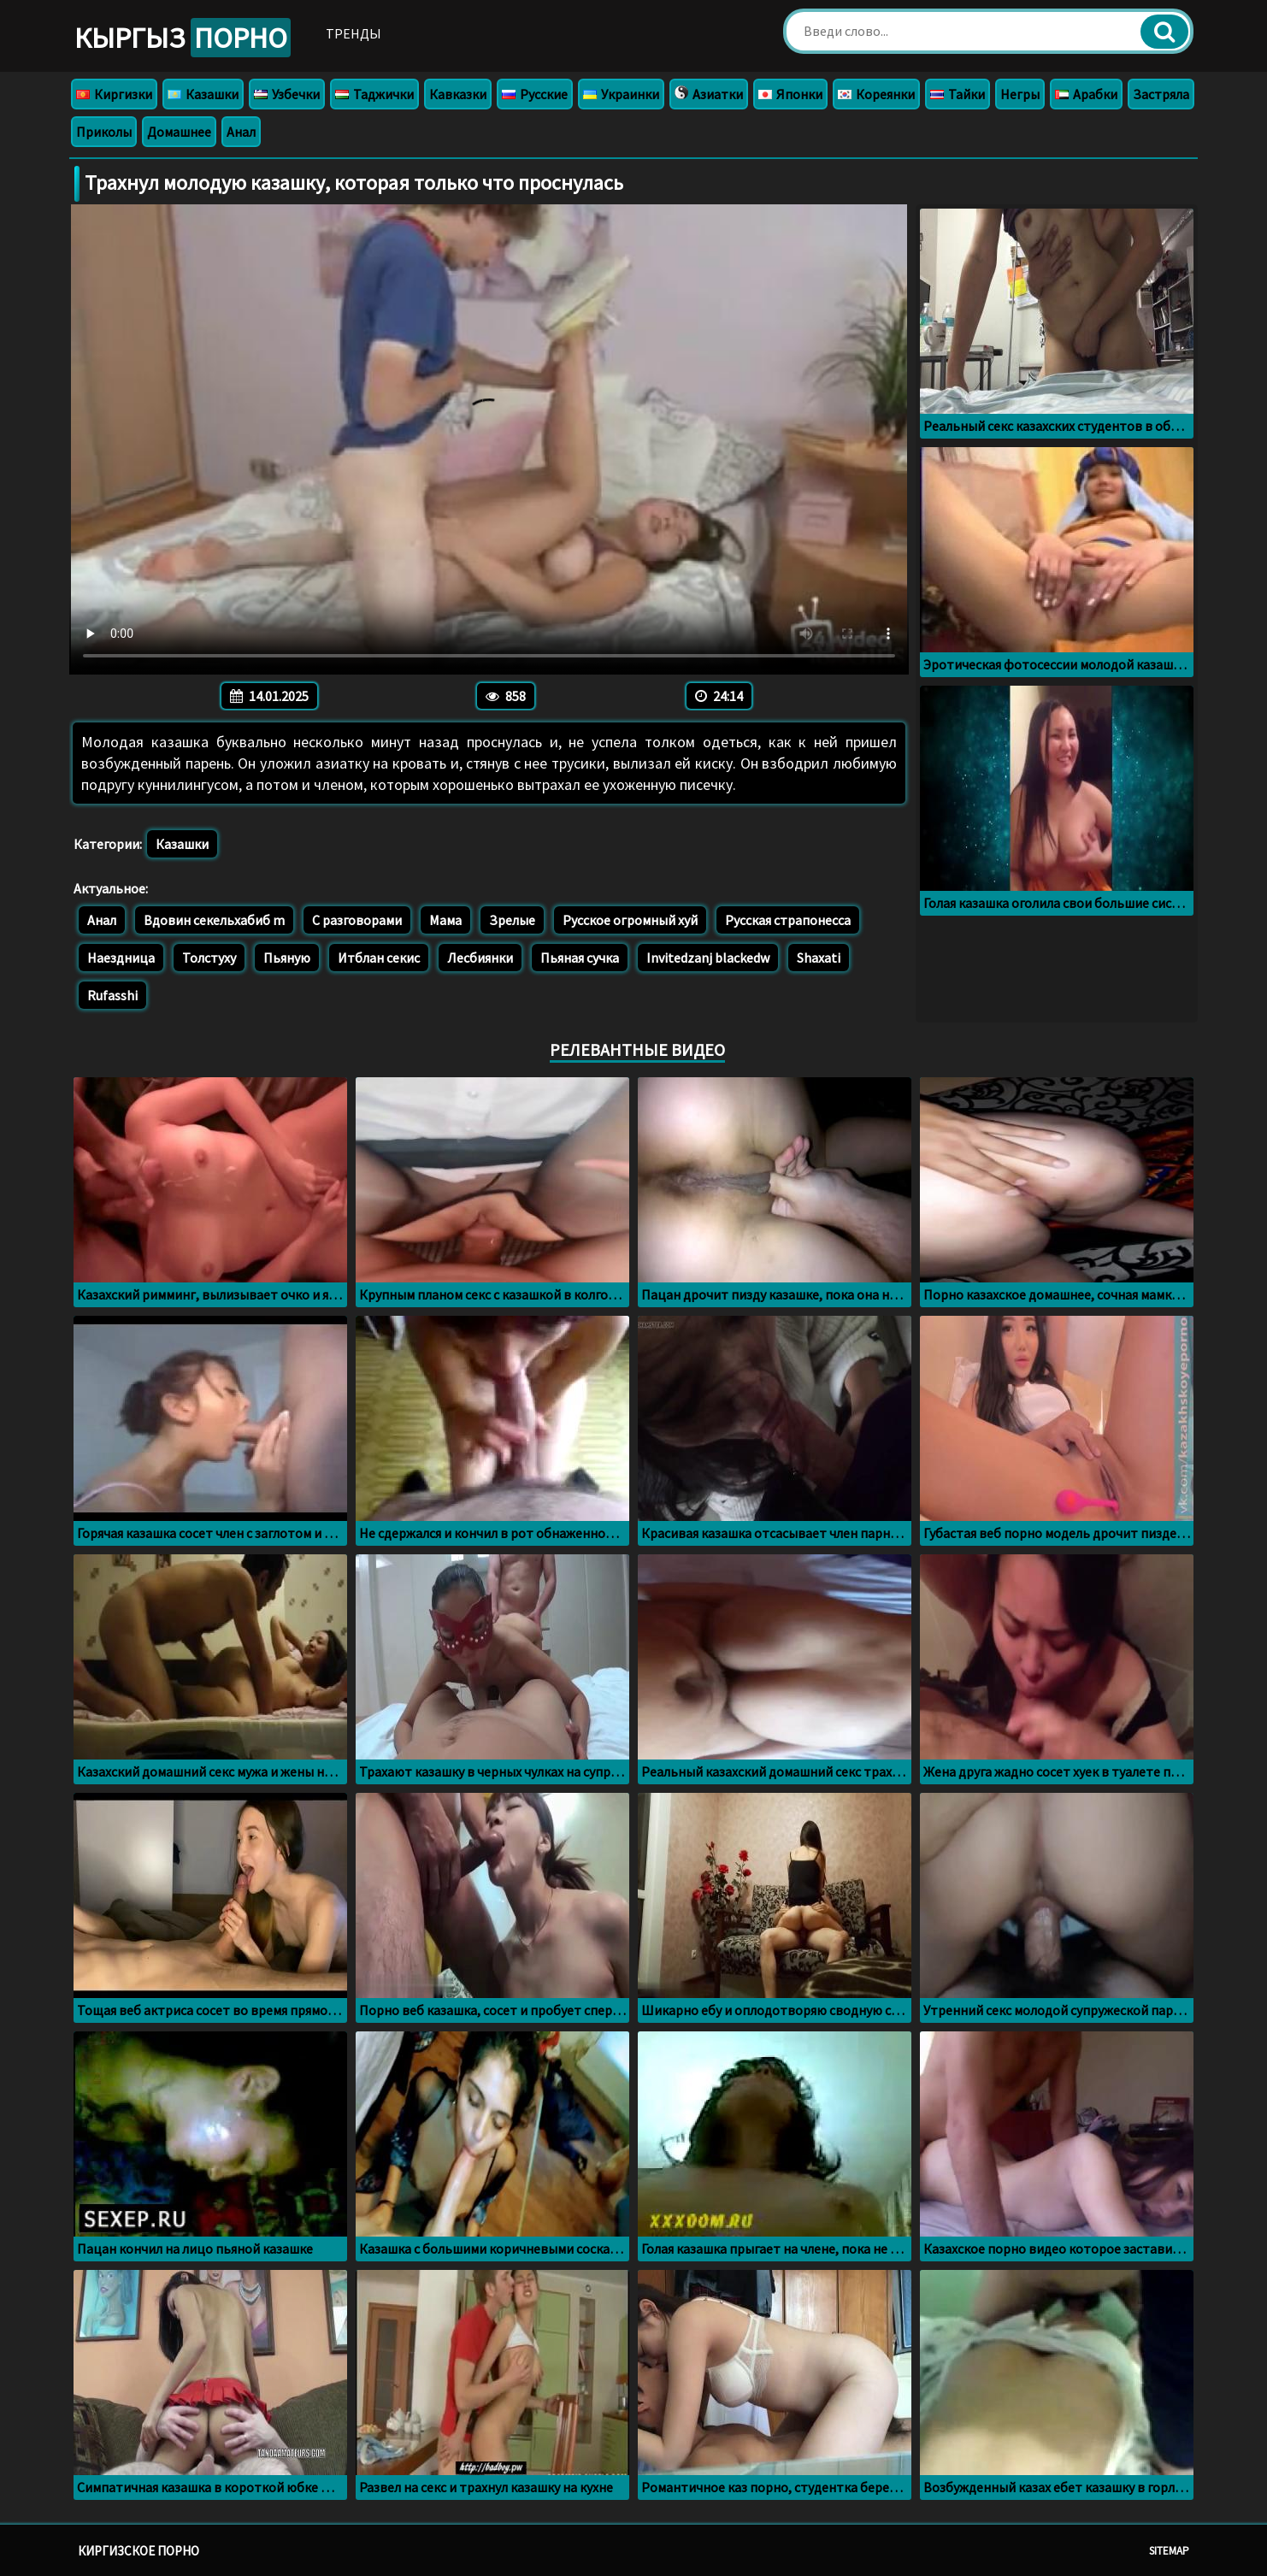 The height and width of the screenshot is (2576, 1267). What do you see at coordinates (535, 94) in the screenshot?
I see `Русские` at bounding box center [535, 94].